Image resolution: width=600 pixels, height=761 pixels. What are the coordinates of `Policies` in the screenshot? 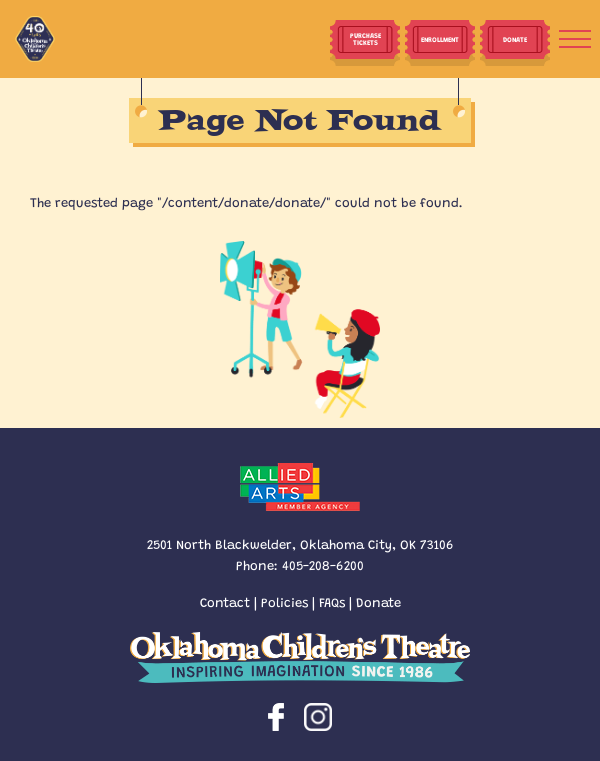 It's located at (284, 601).